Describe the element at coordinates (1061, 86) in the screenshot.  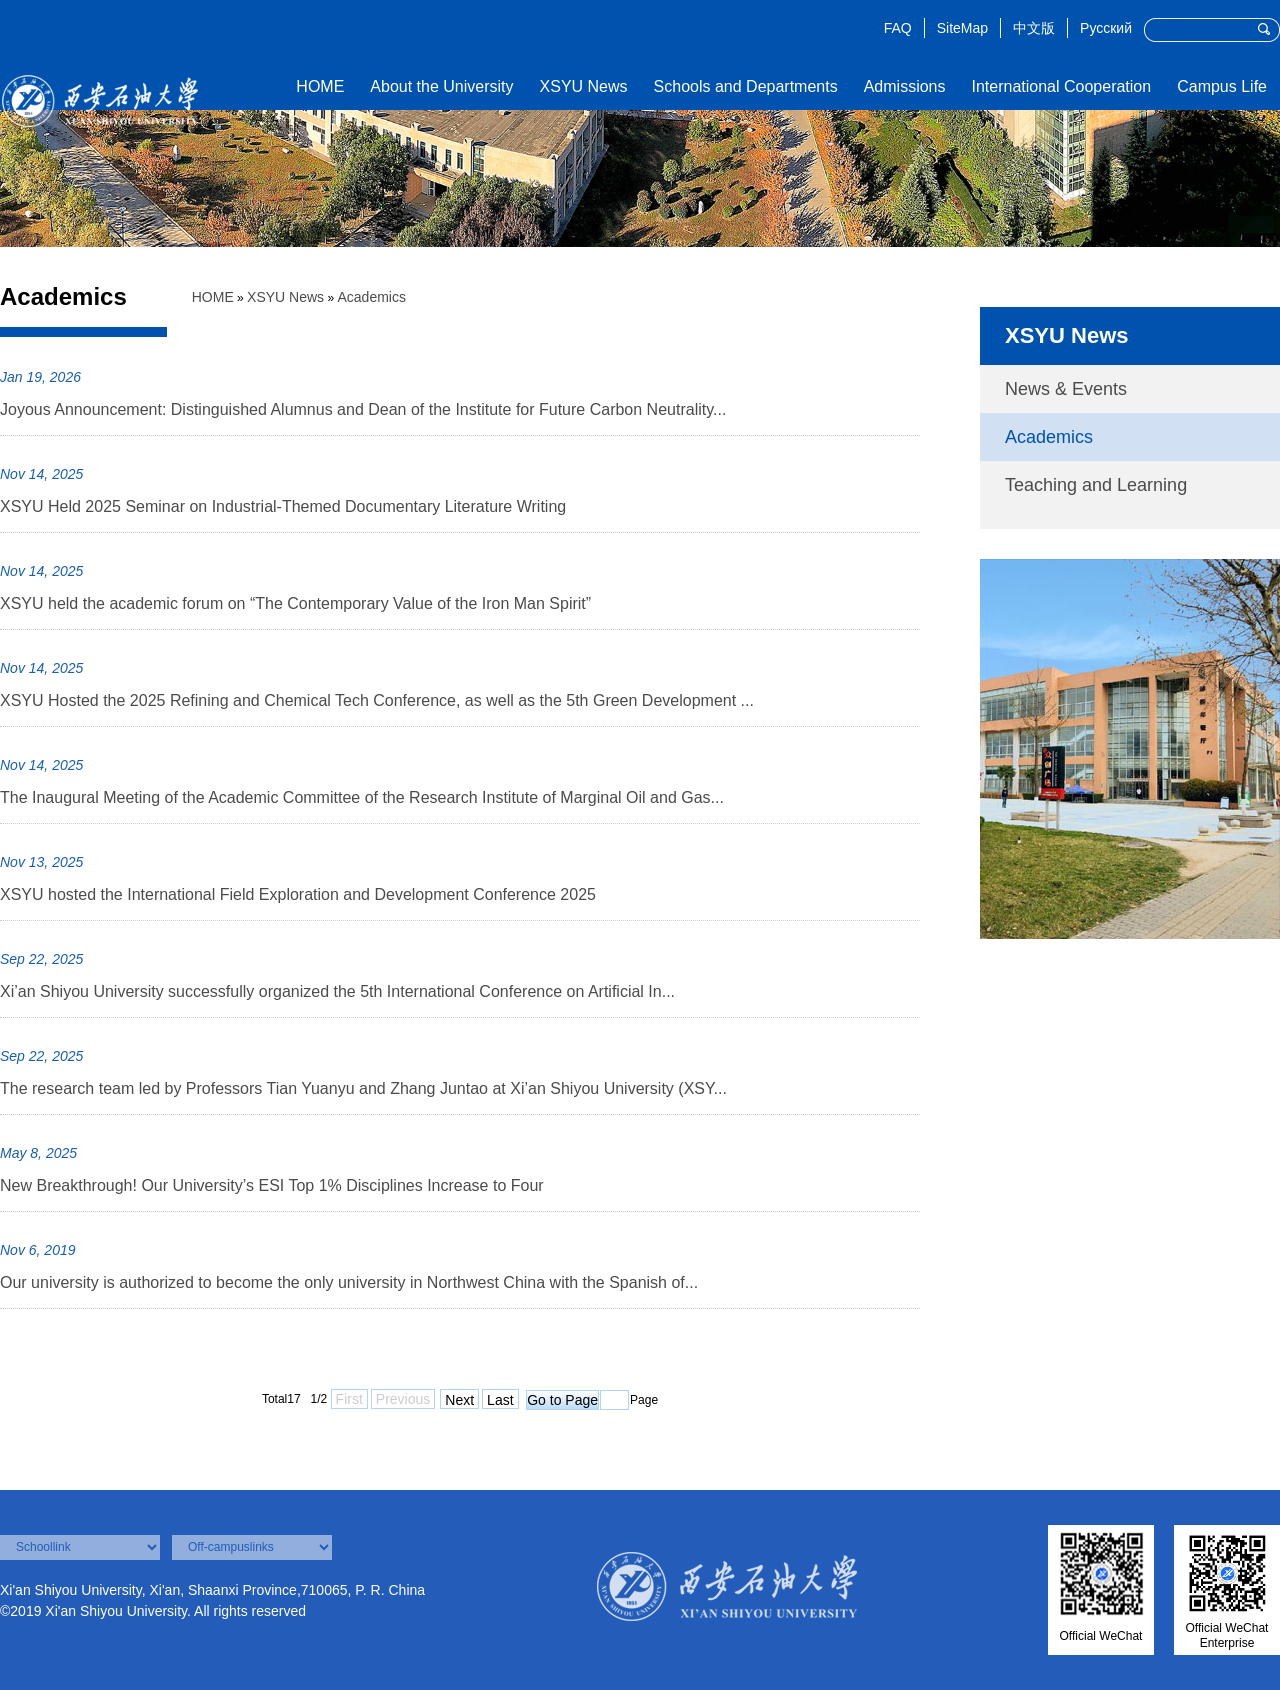
I see `International Cooperation` at that location.